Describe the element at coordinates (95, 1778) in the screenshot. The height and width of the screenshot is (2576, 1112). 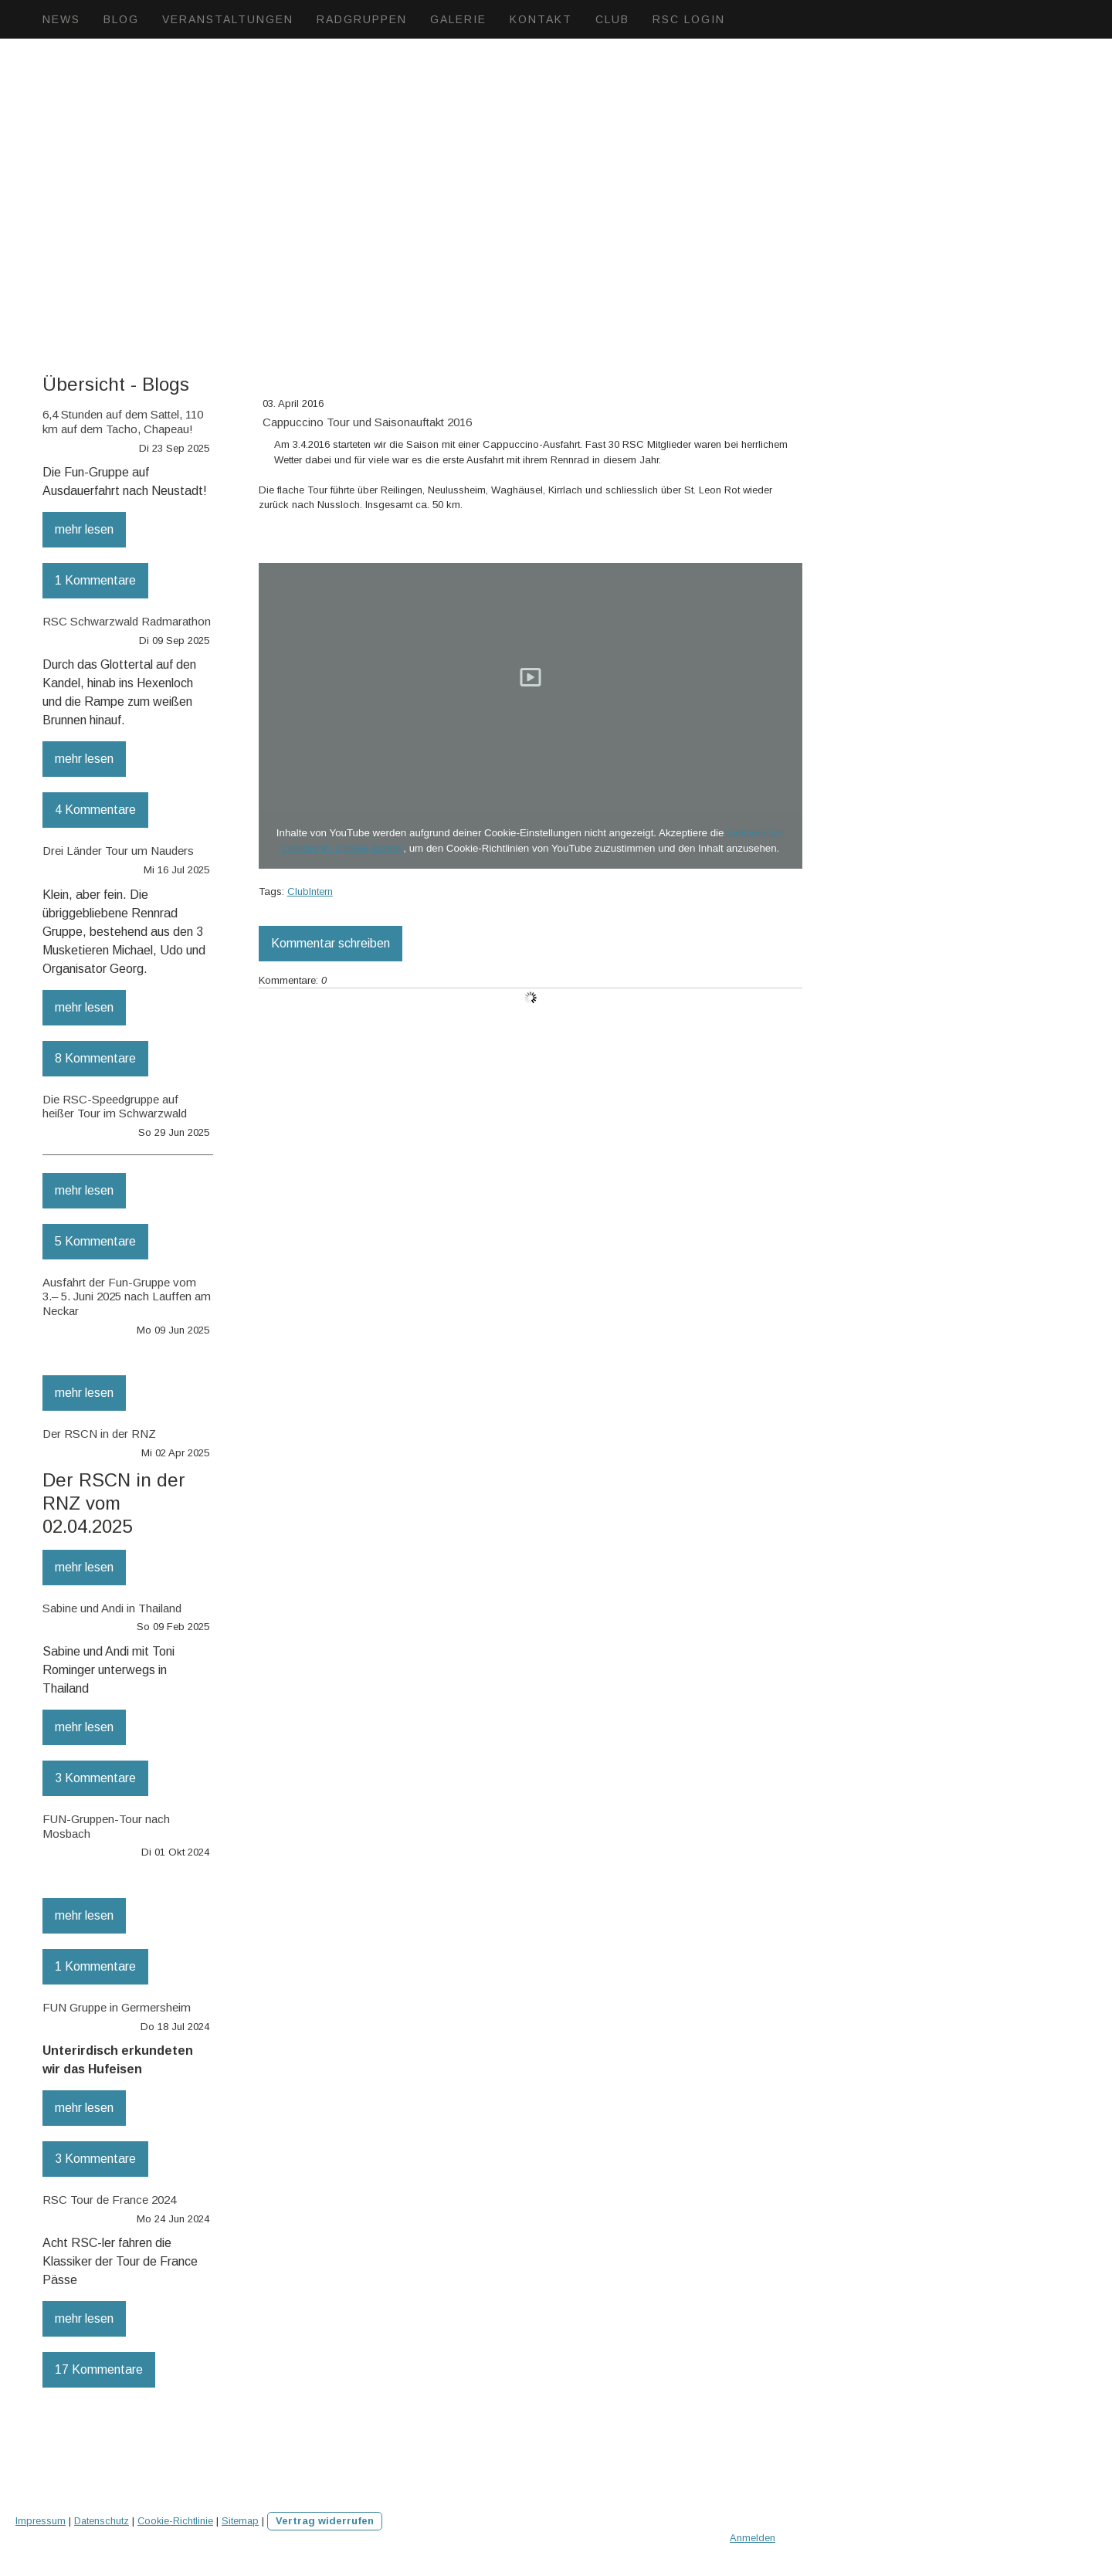
I see `3 Kommentare` at that location.